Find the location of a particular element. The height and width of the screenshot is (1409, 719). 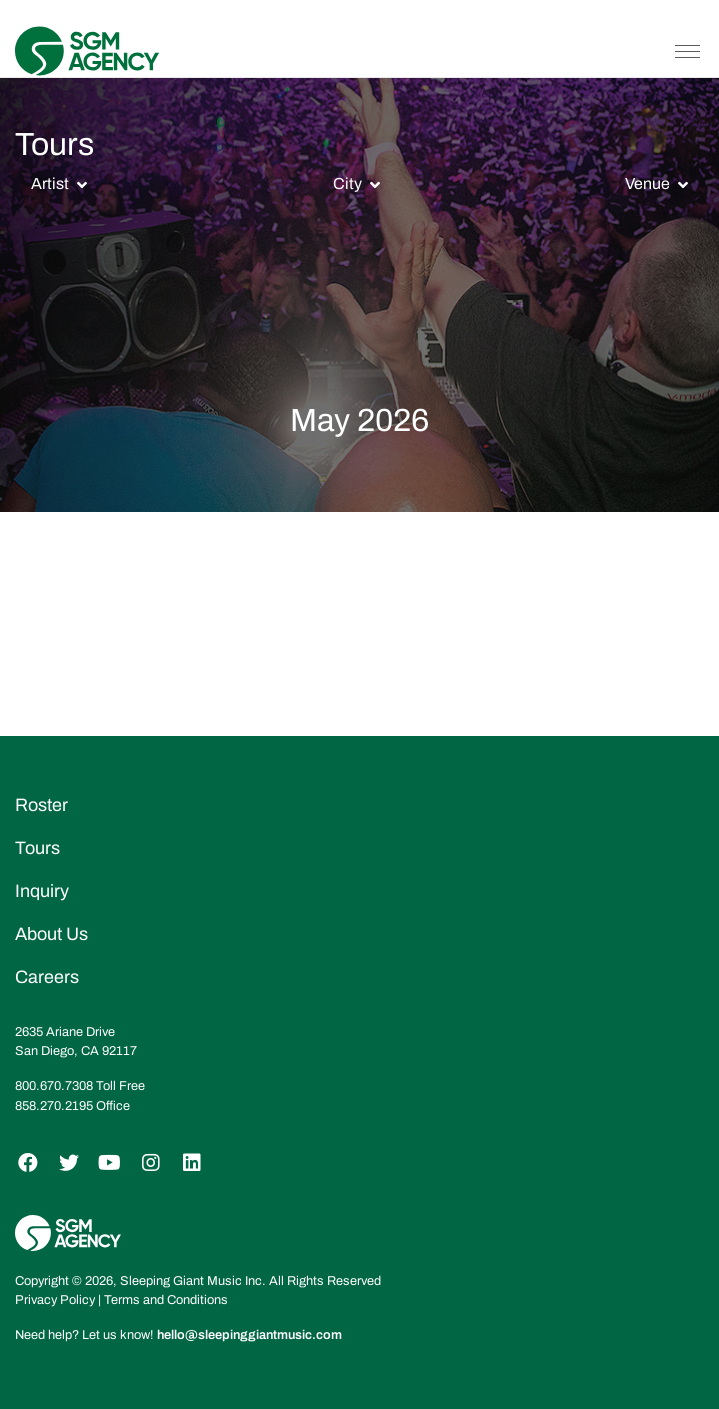

858.270.2195 is located at coordinates (54, 1106).